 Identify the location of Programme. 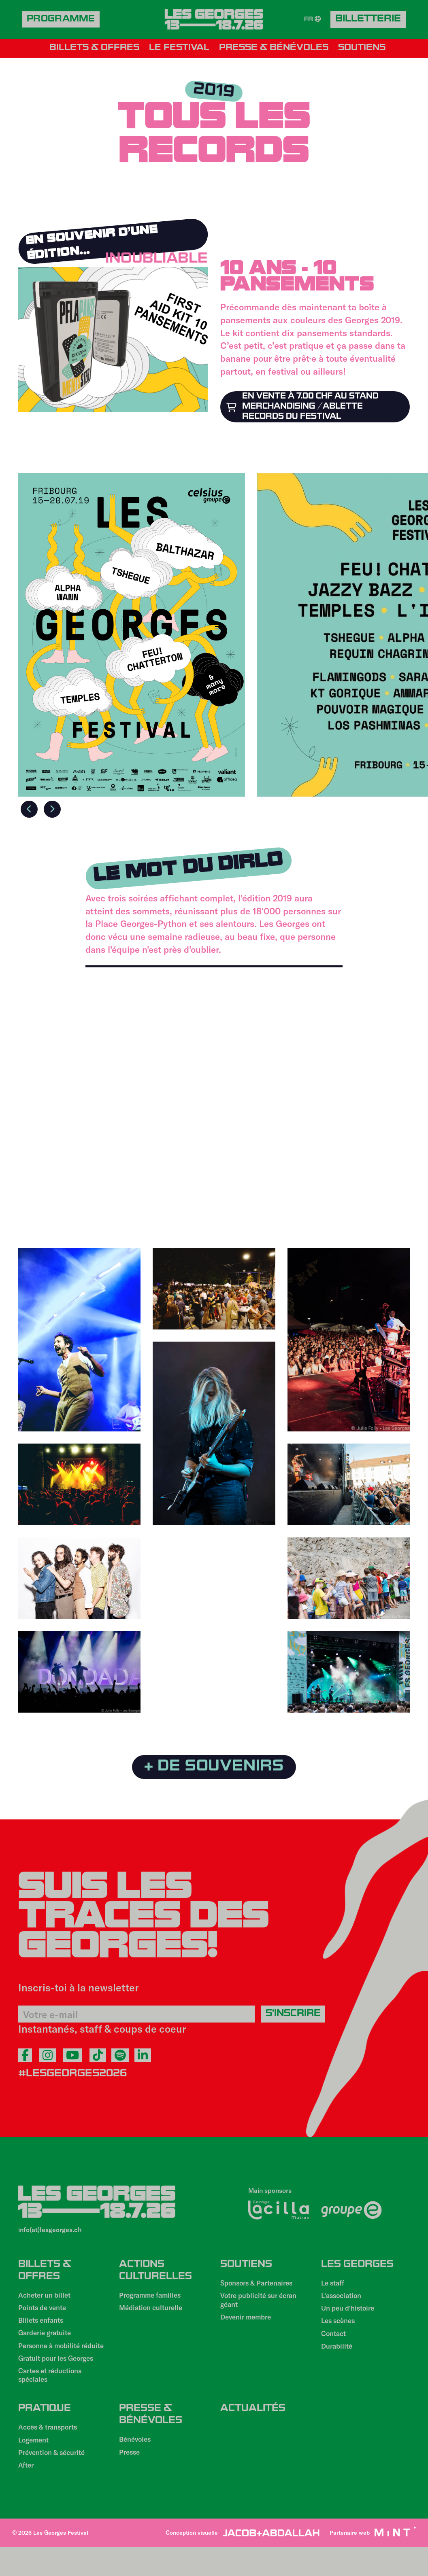
(63, 20).